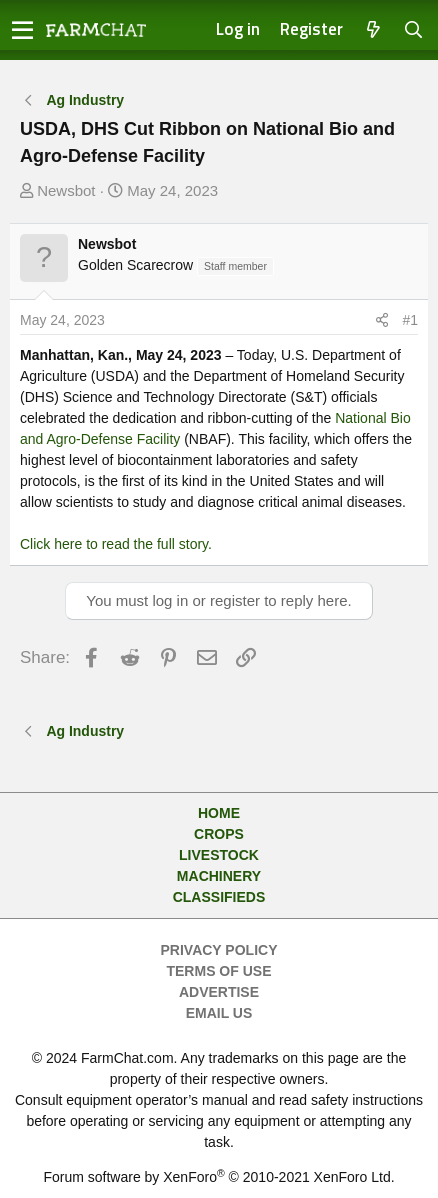 This screenshot has height=1198, width=438. I want to click on [button], so click(22, 30).